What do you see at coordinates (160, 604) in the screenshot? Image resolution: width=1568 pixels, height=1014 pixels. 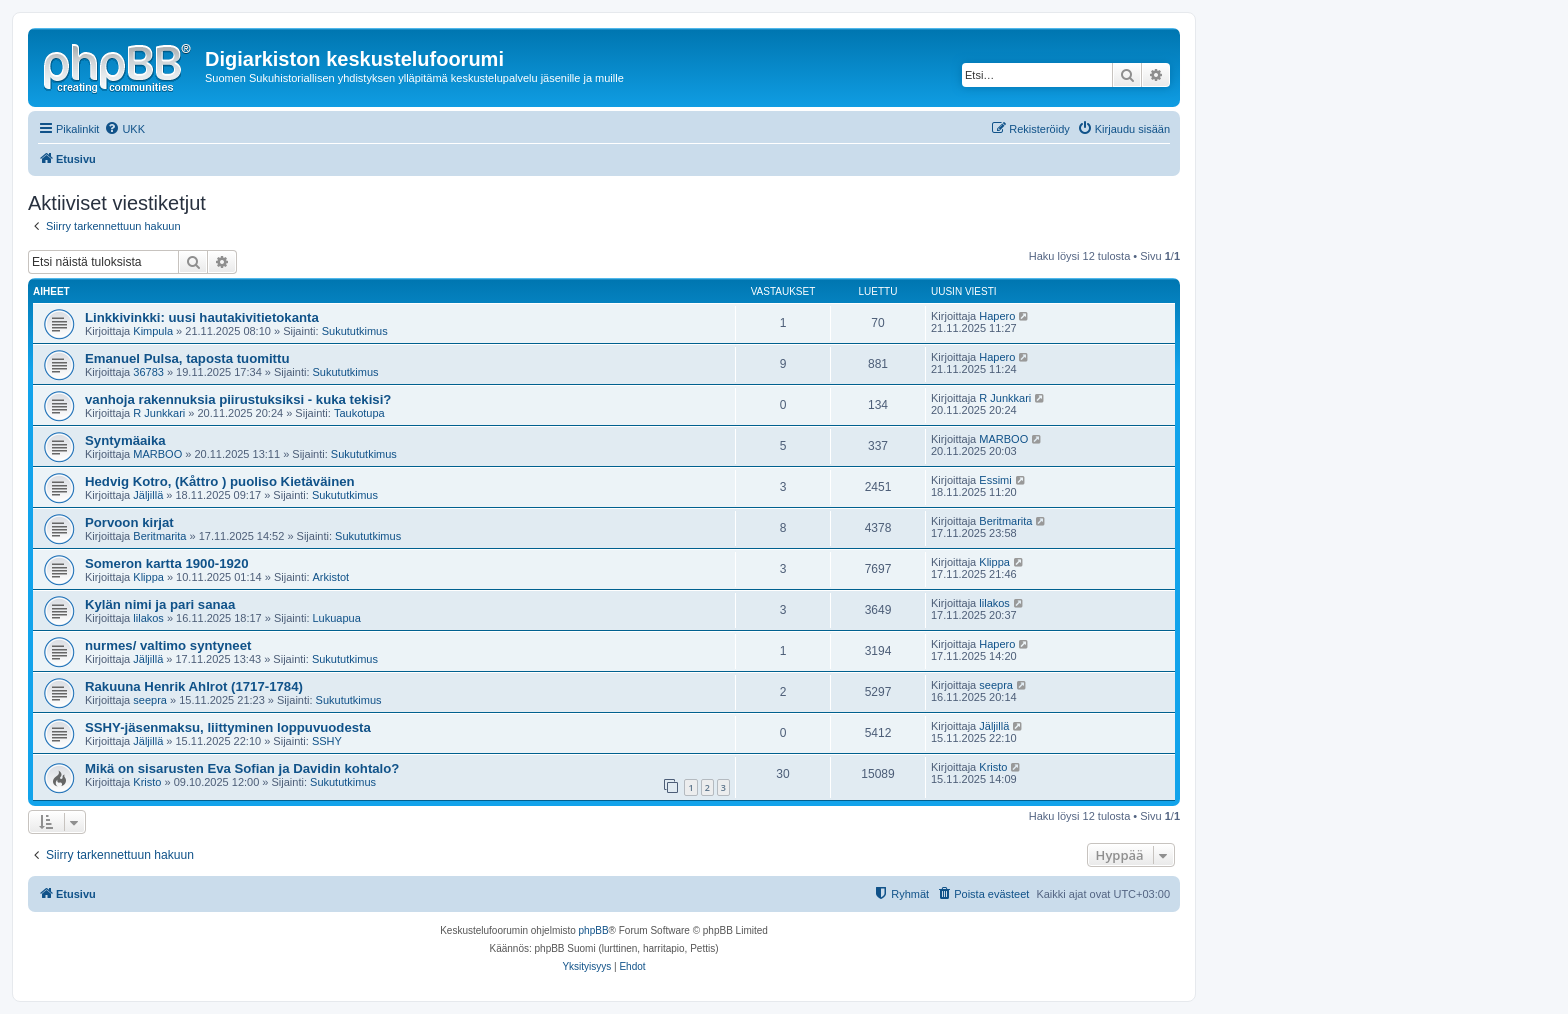 I see `Kylän nimi ja pari sanaa` at bounding box center [160, 604].